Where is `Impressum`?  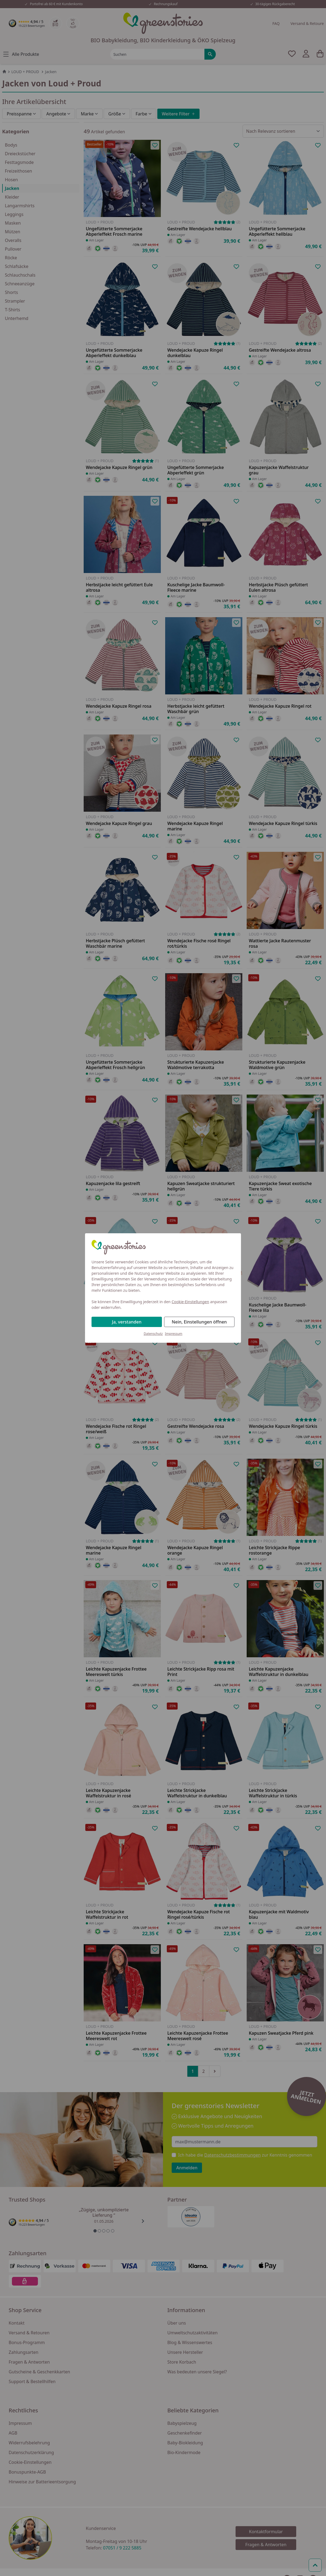
Impressum is located at coordinates (173, 1333).